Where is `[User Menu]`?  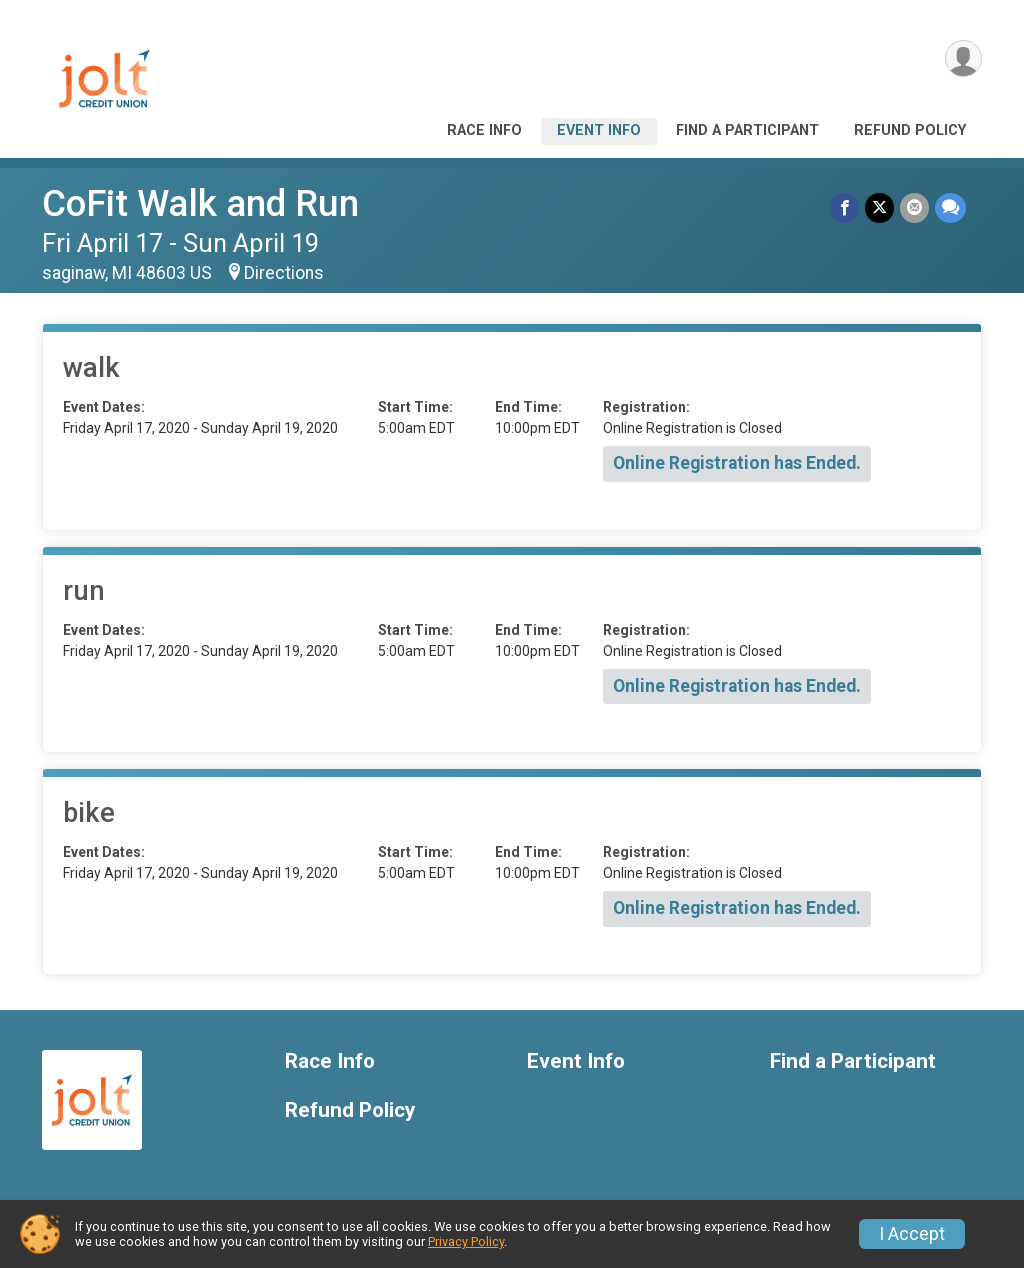
[User Menu] is located at coordinates (963, 58).